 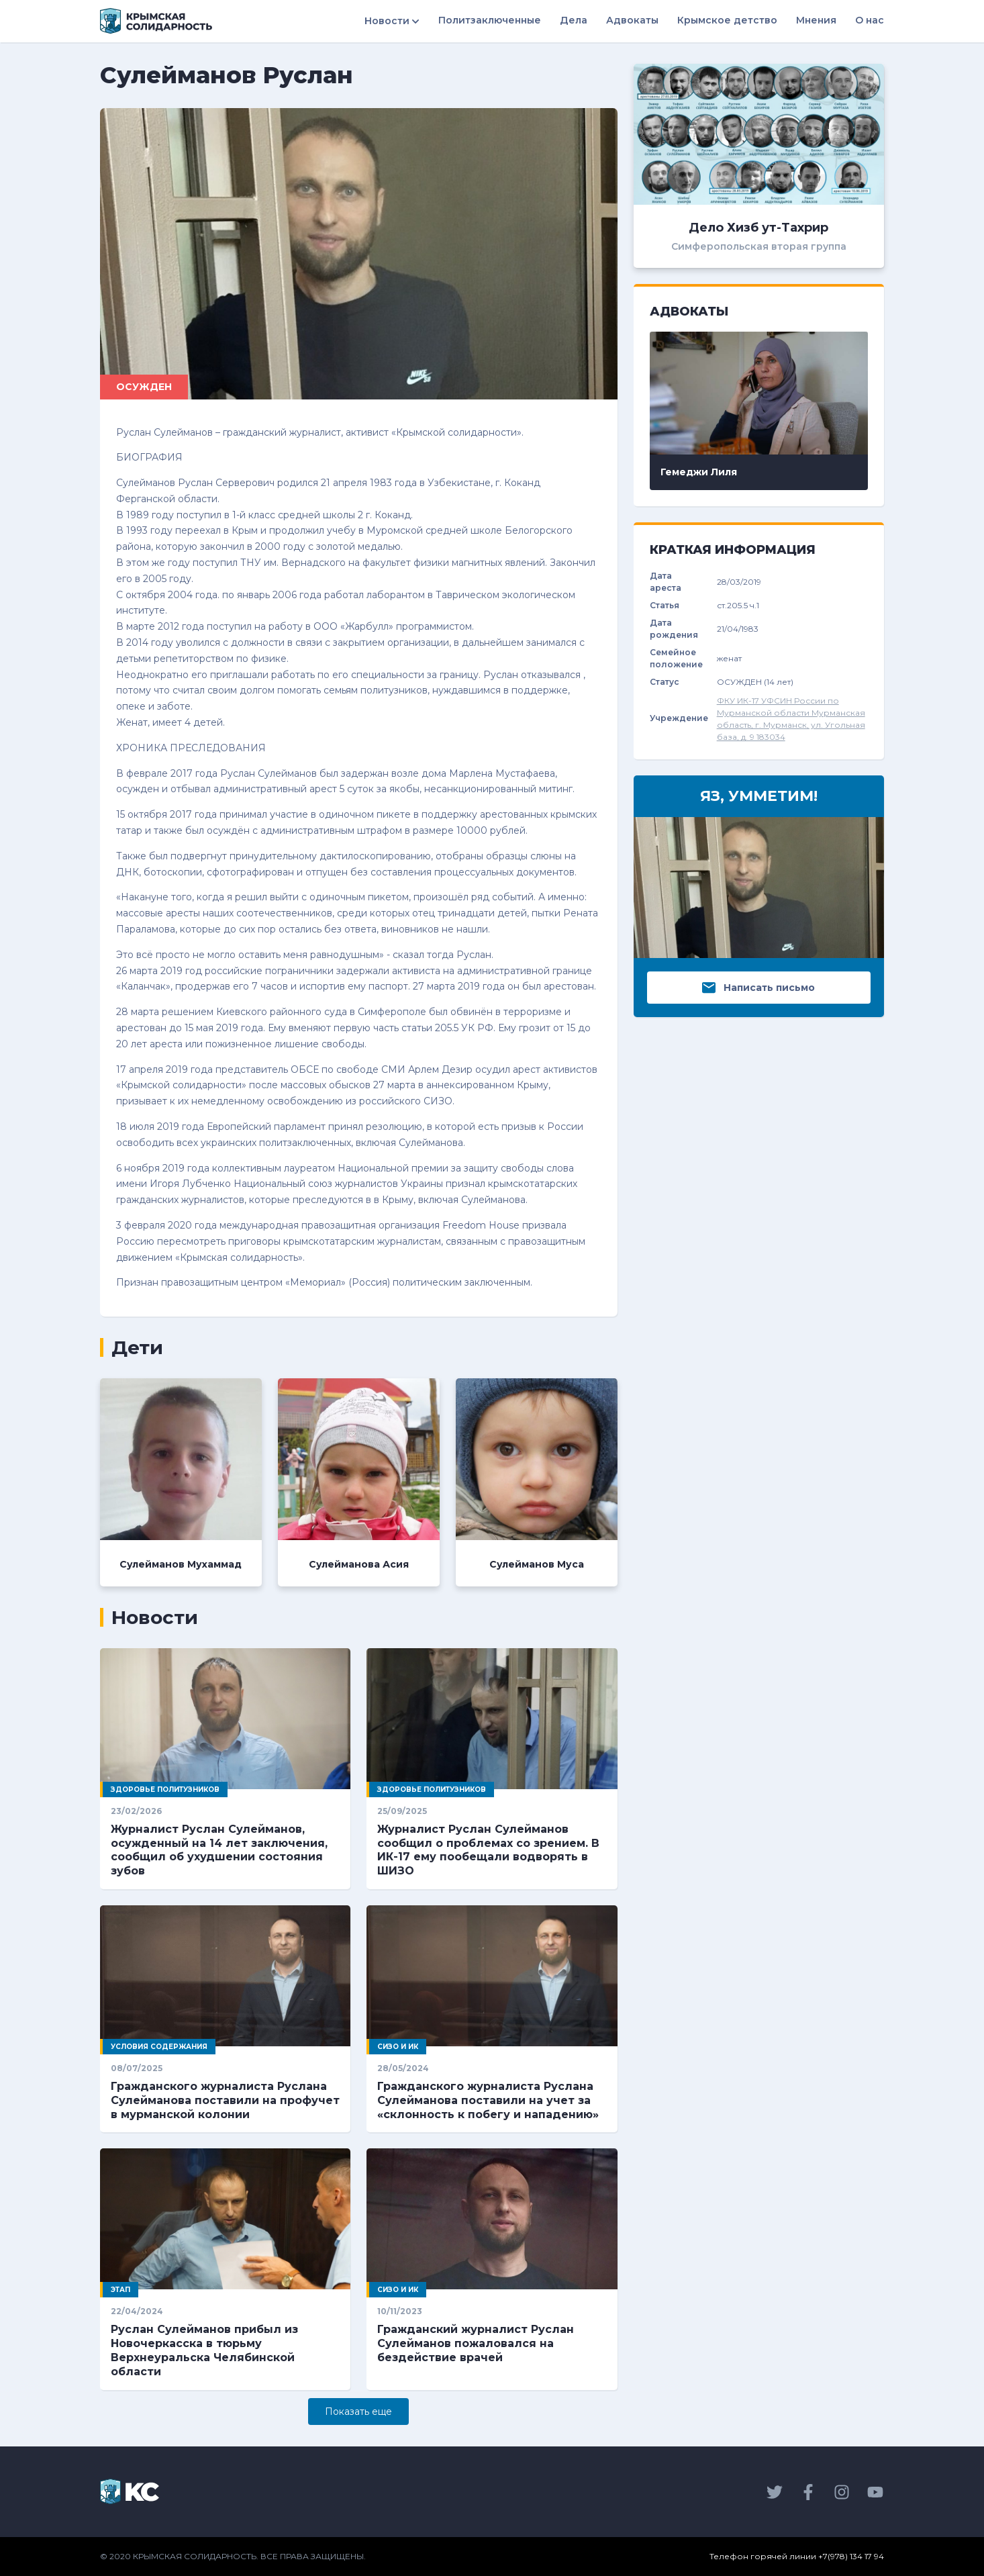 What do you see at coordinates (475, 2343) in the screenshot?
I see `Гражданский журналист Руслан Сулейманов пожаловался на бездействие врачей` at bounding box center [475, 2343].